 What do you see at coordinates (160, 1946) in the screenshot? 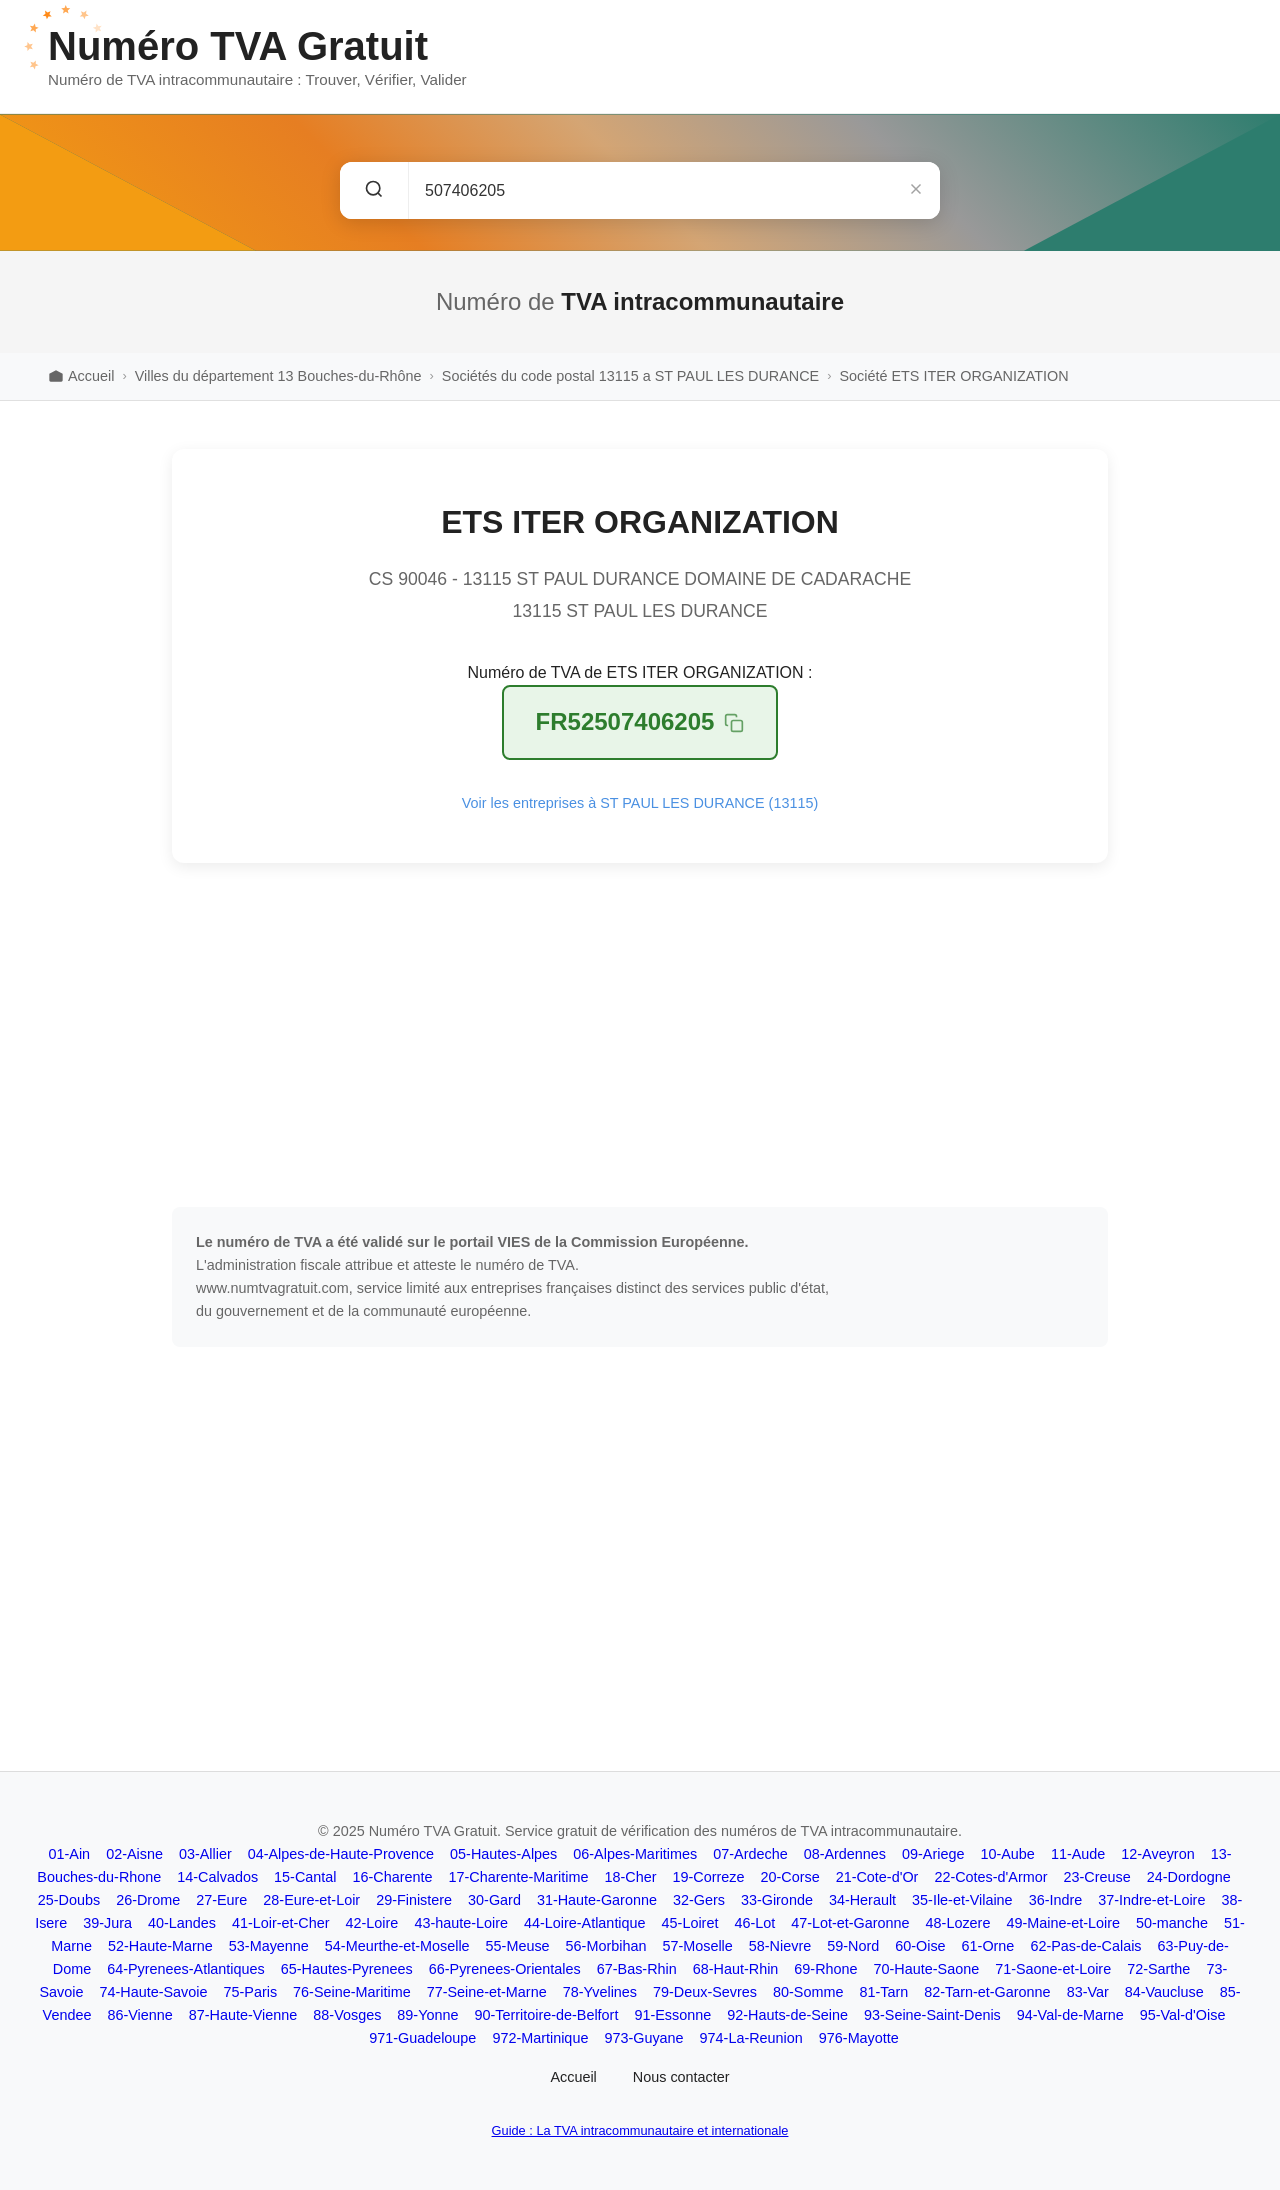
I see `52-Haute-Marne` at bounding box center [160, 1946].